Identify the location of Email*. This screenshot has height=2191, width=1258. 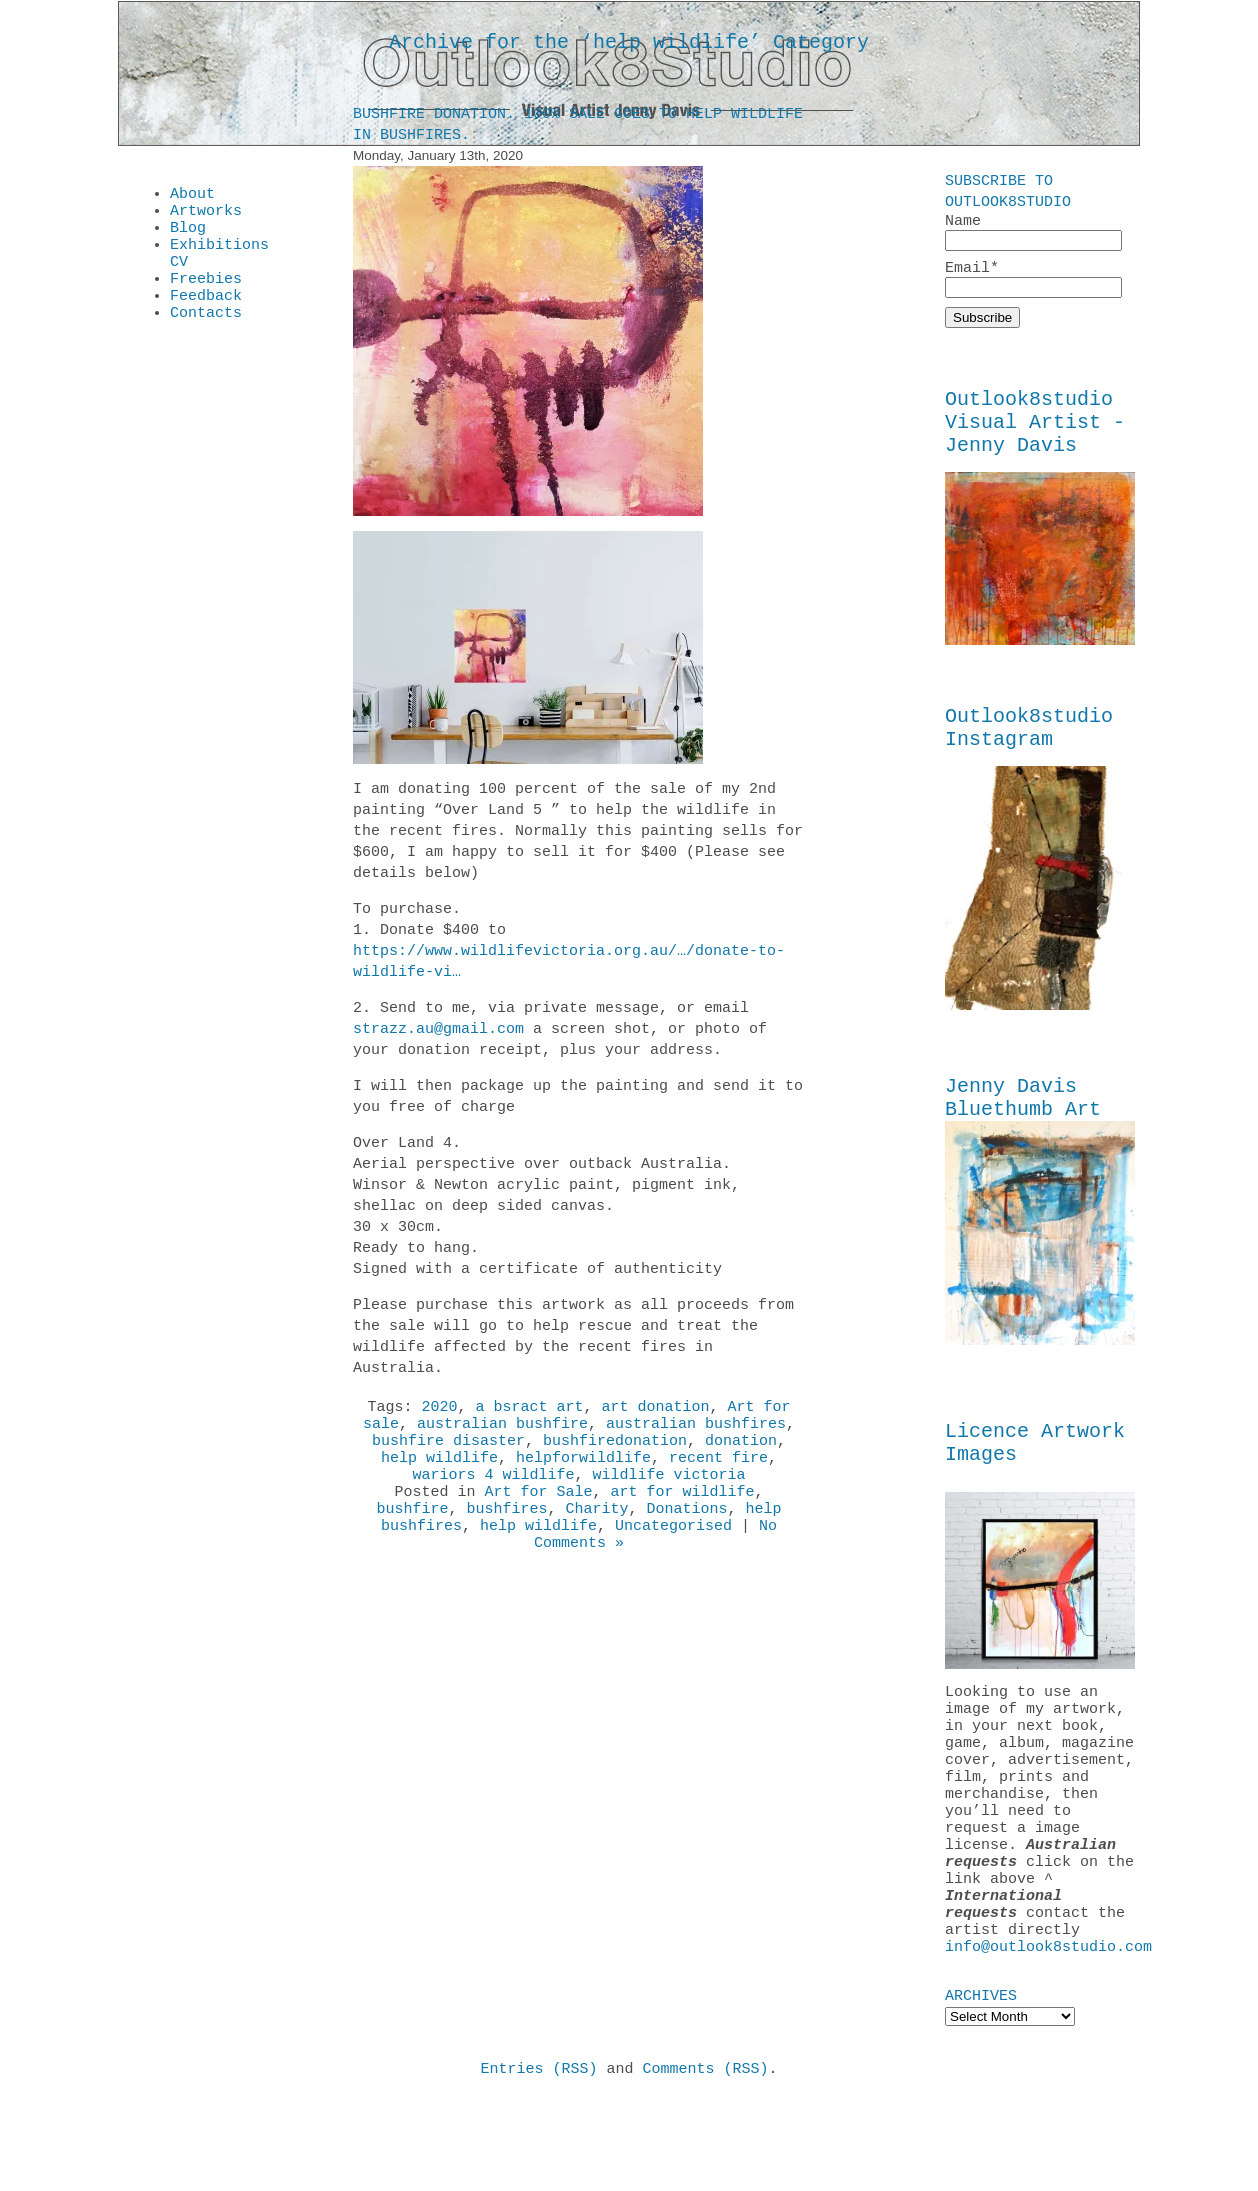
(1033, 282).